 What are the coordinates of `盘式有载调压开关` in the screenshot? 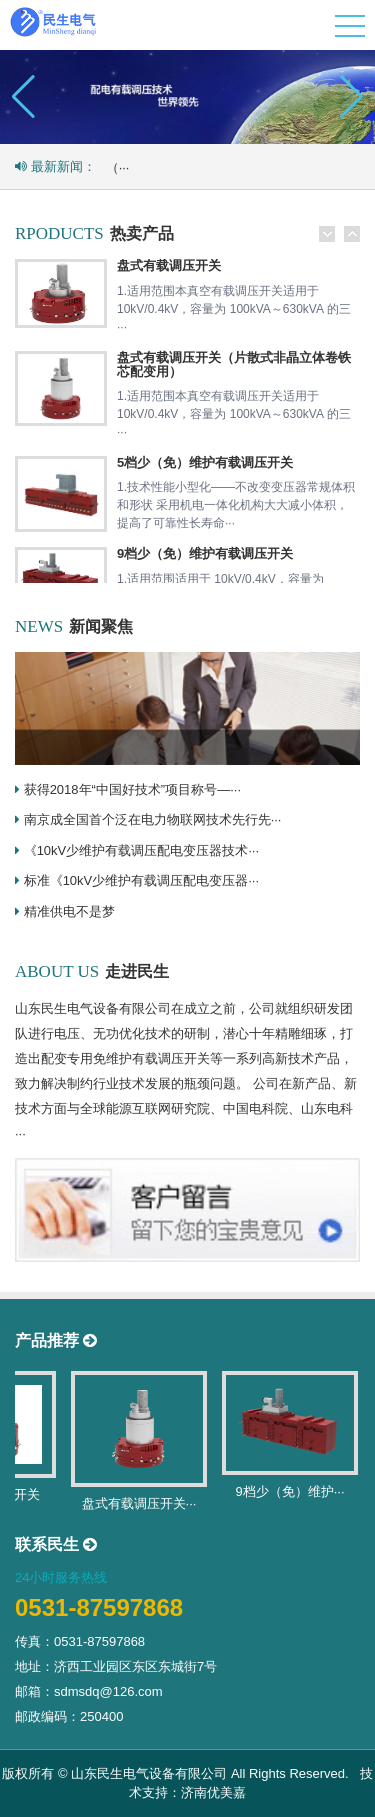 It's located at (169, 265).